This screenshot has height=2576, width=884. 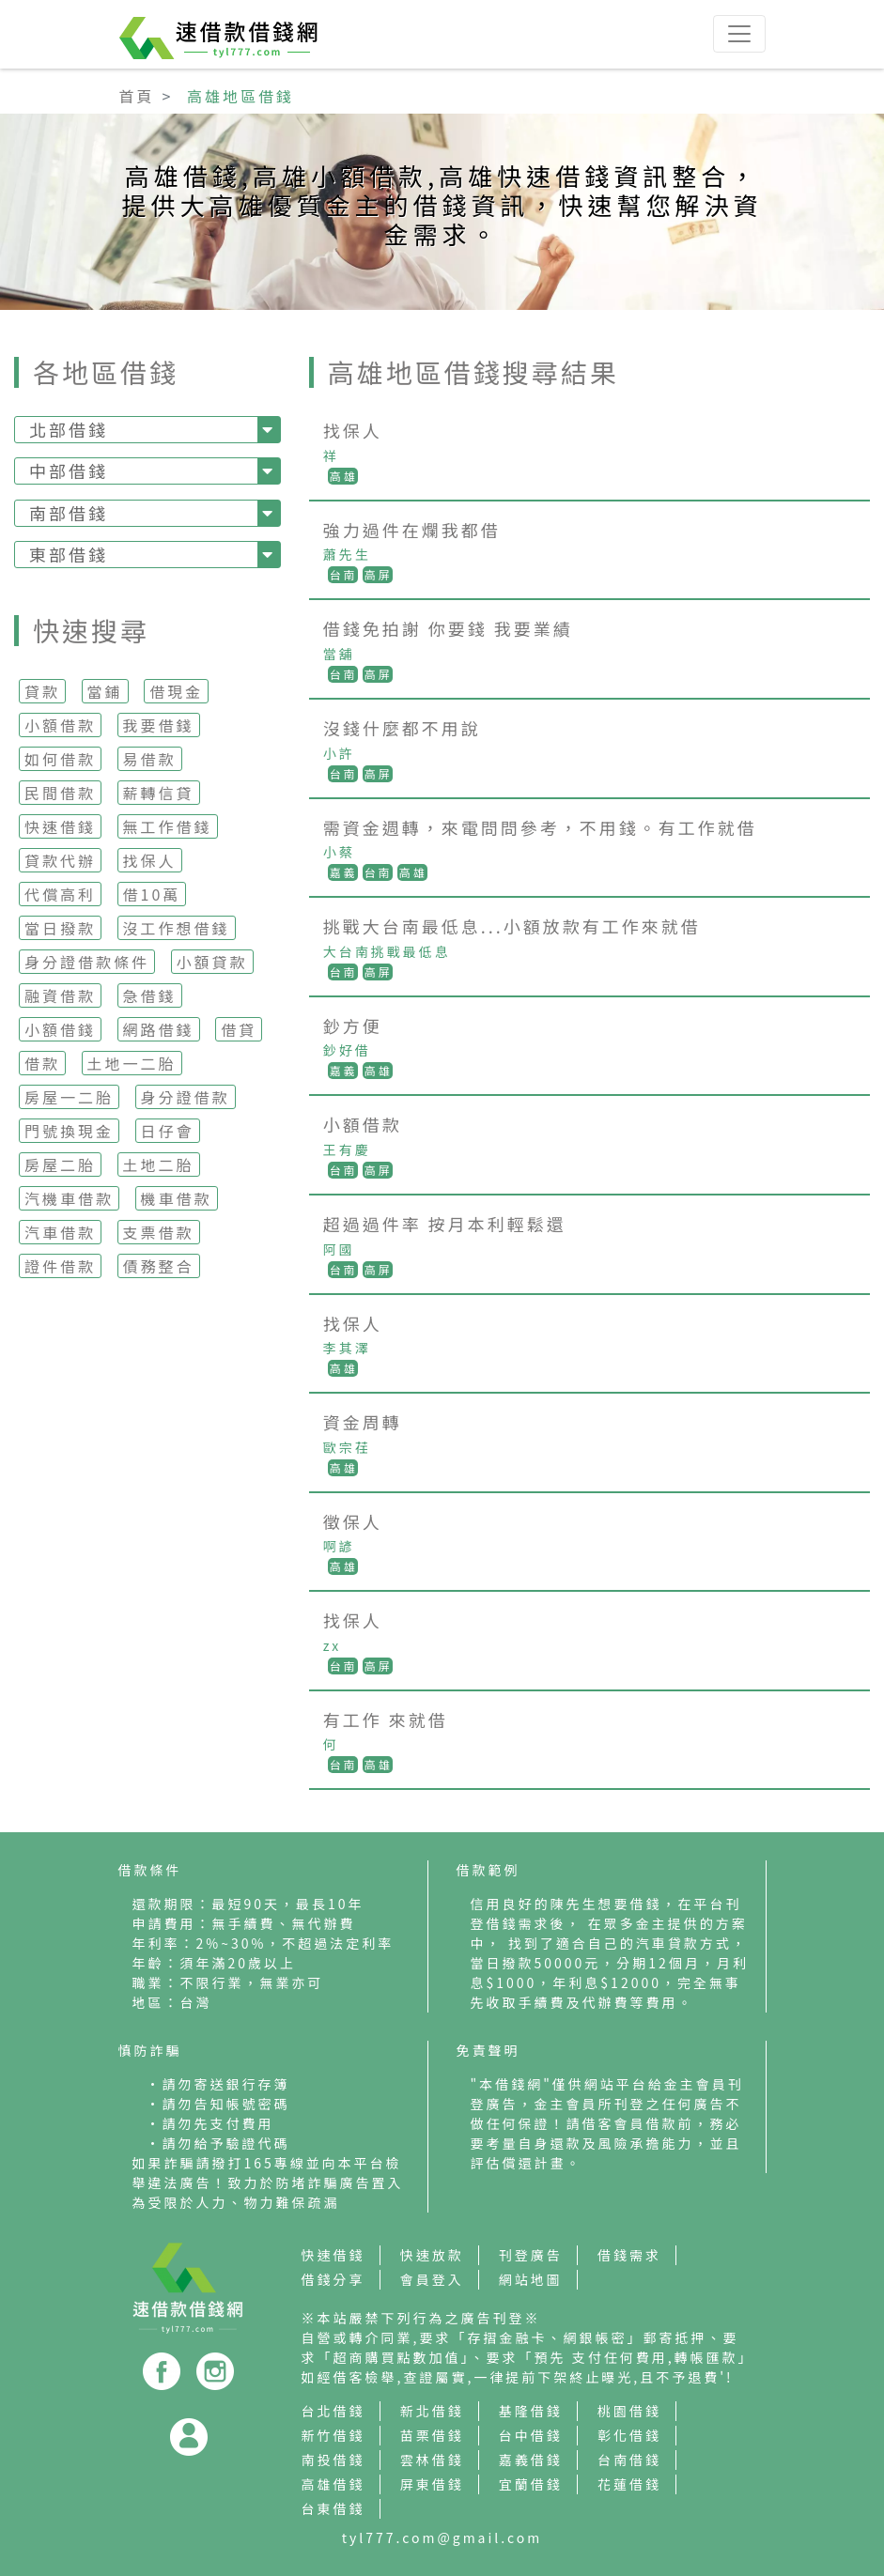 I want to click on 東部借錢, so click(x=68, y=554).